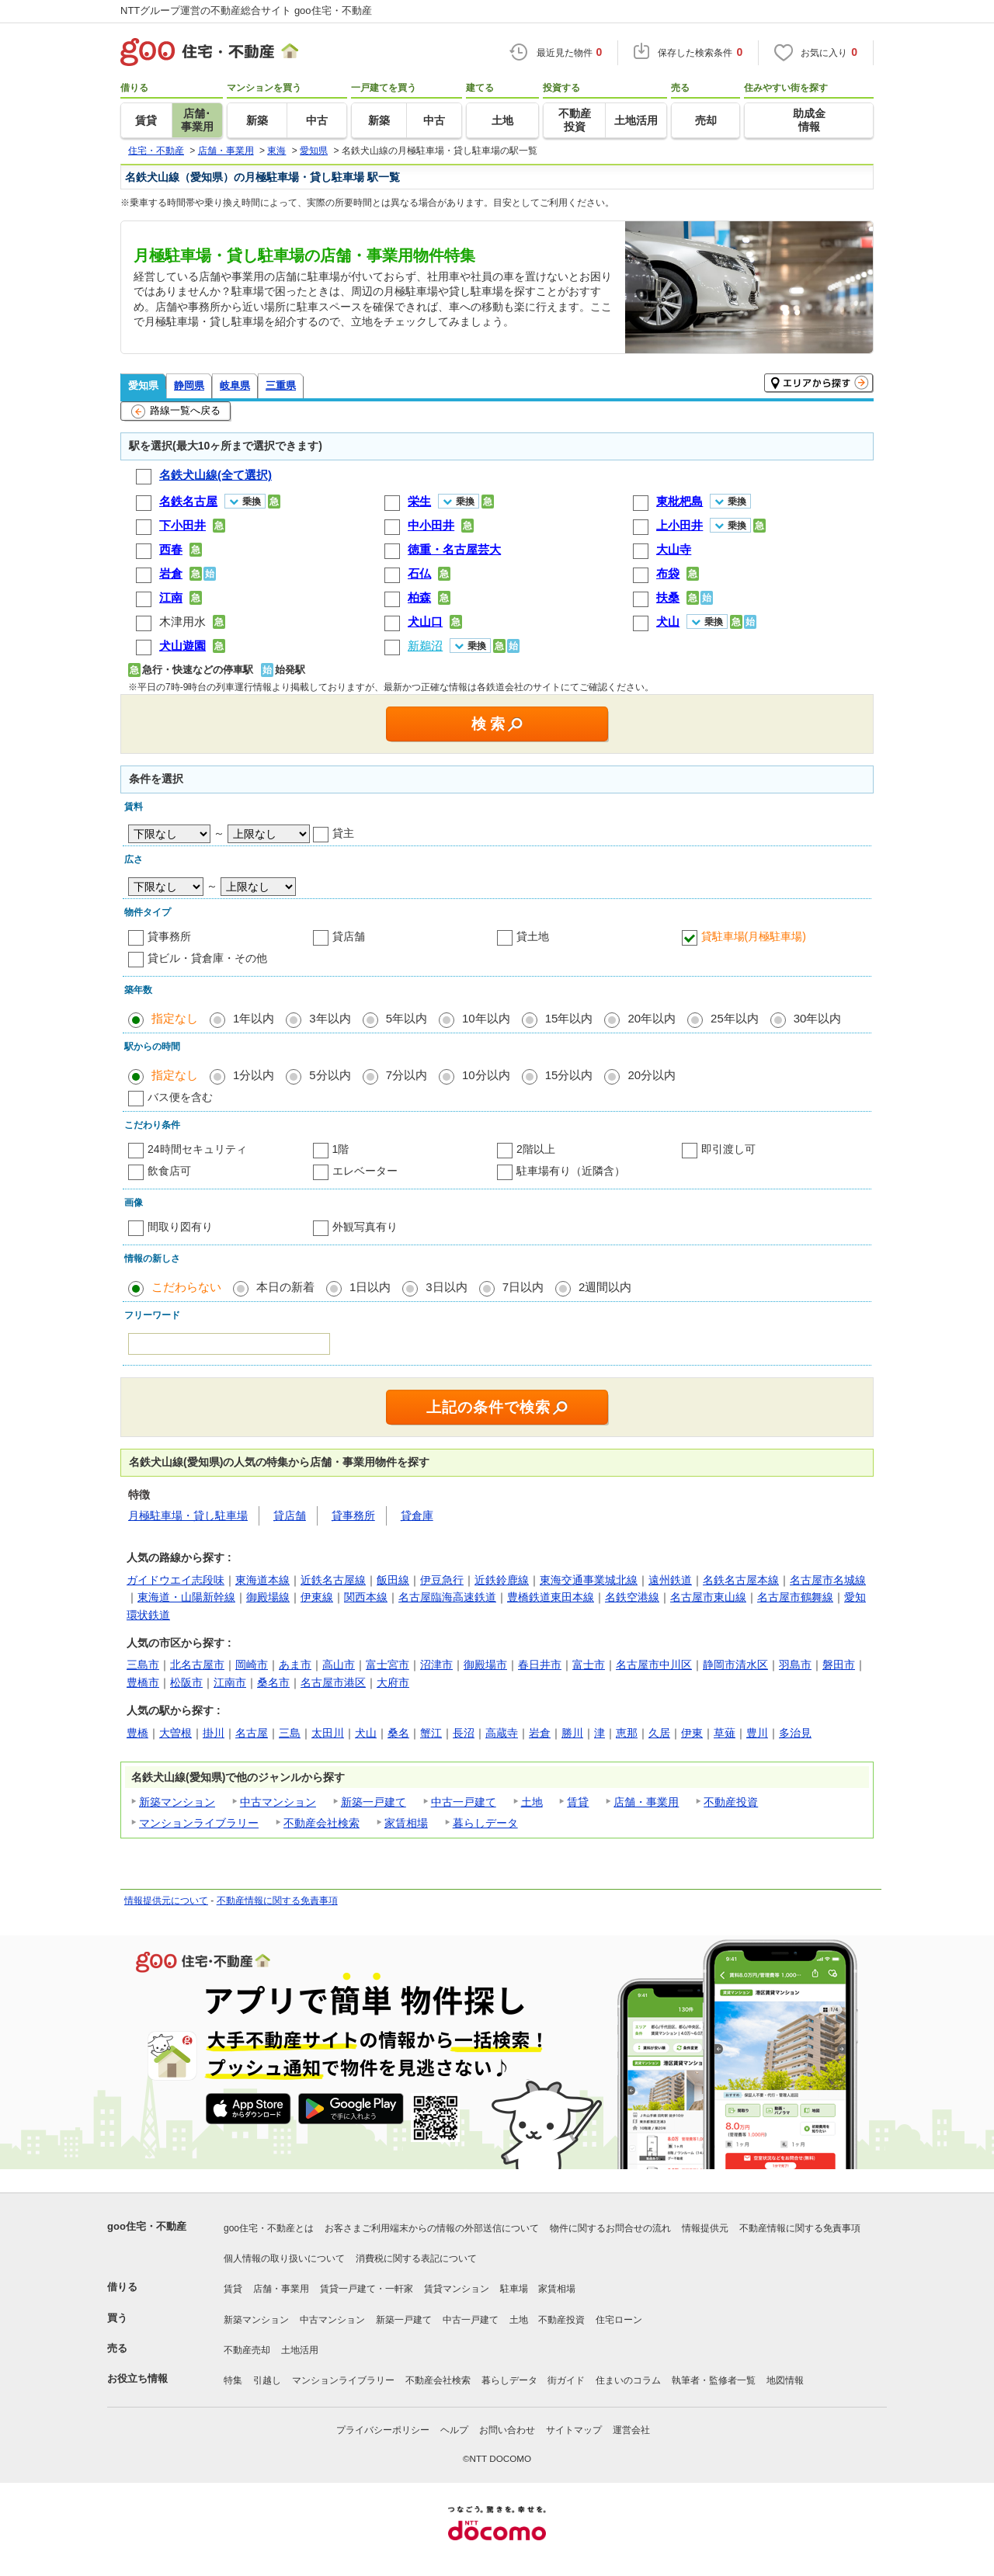 The image size is (994, 2576). Describe the element at coordinates (175, 1733) in the screenshot. I see `大曽根` at that location.